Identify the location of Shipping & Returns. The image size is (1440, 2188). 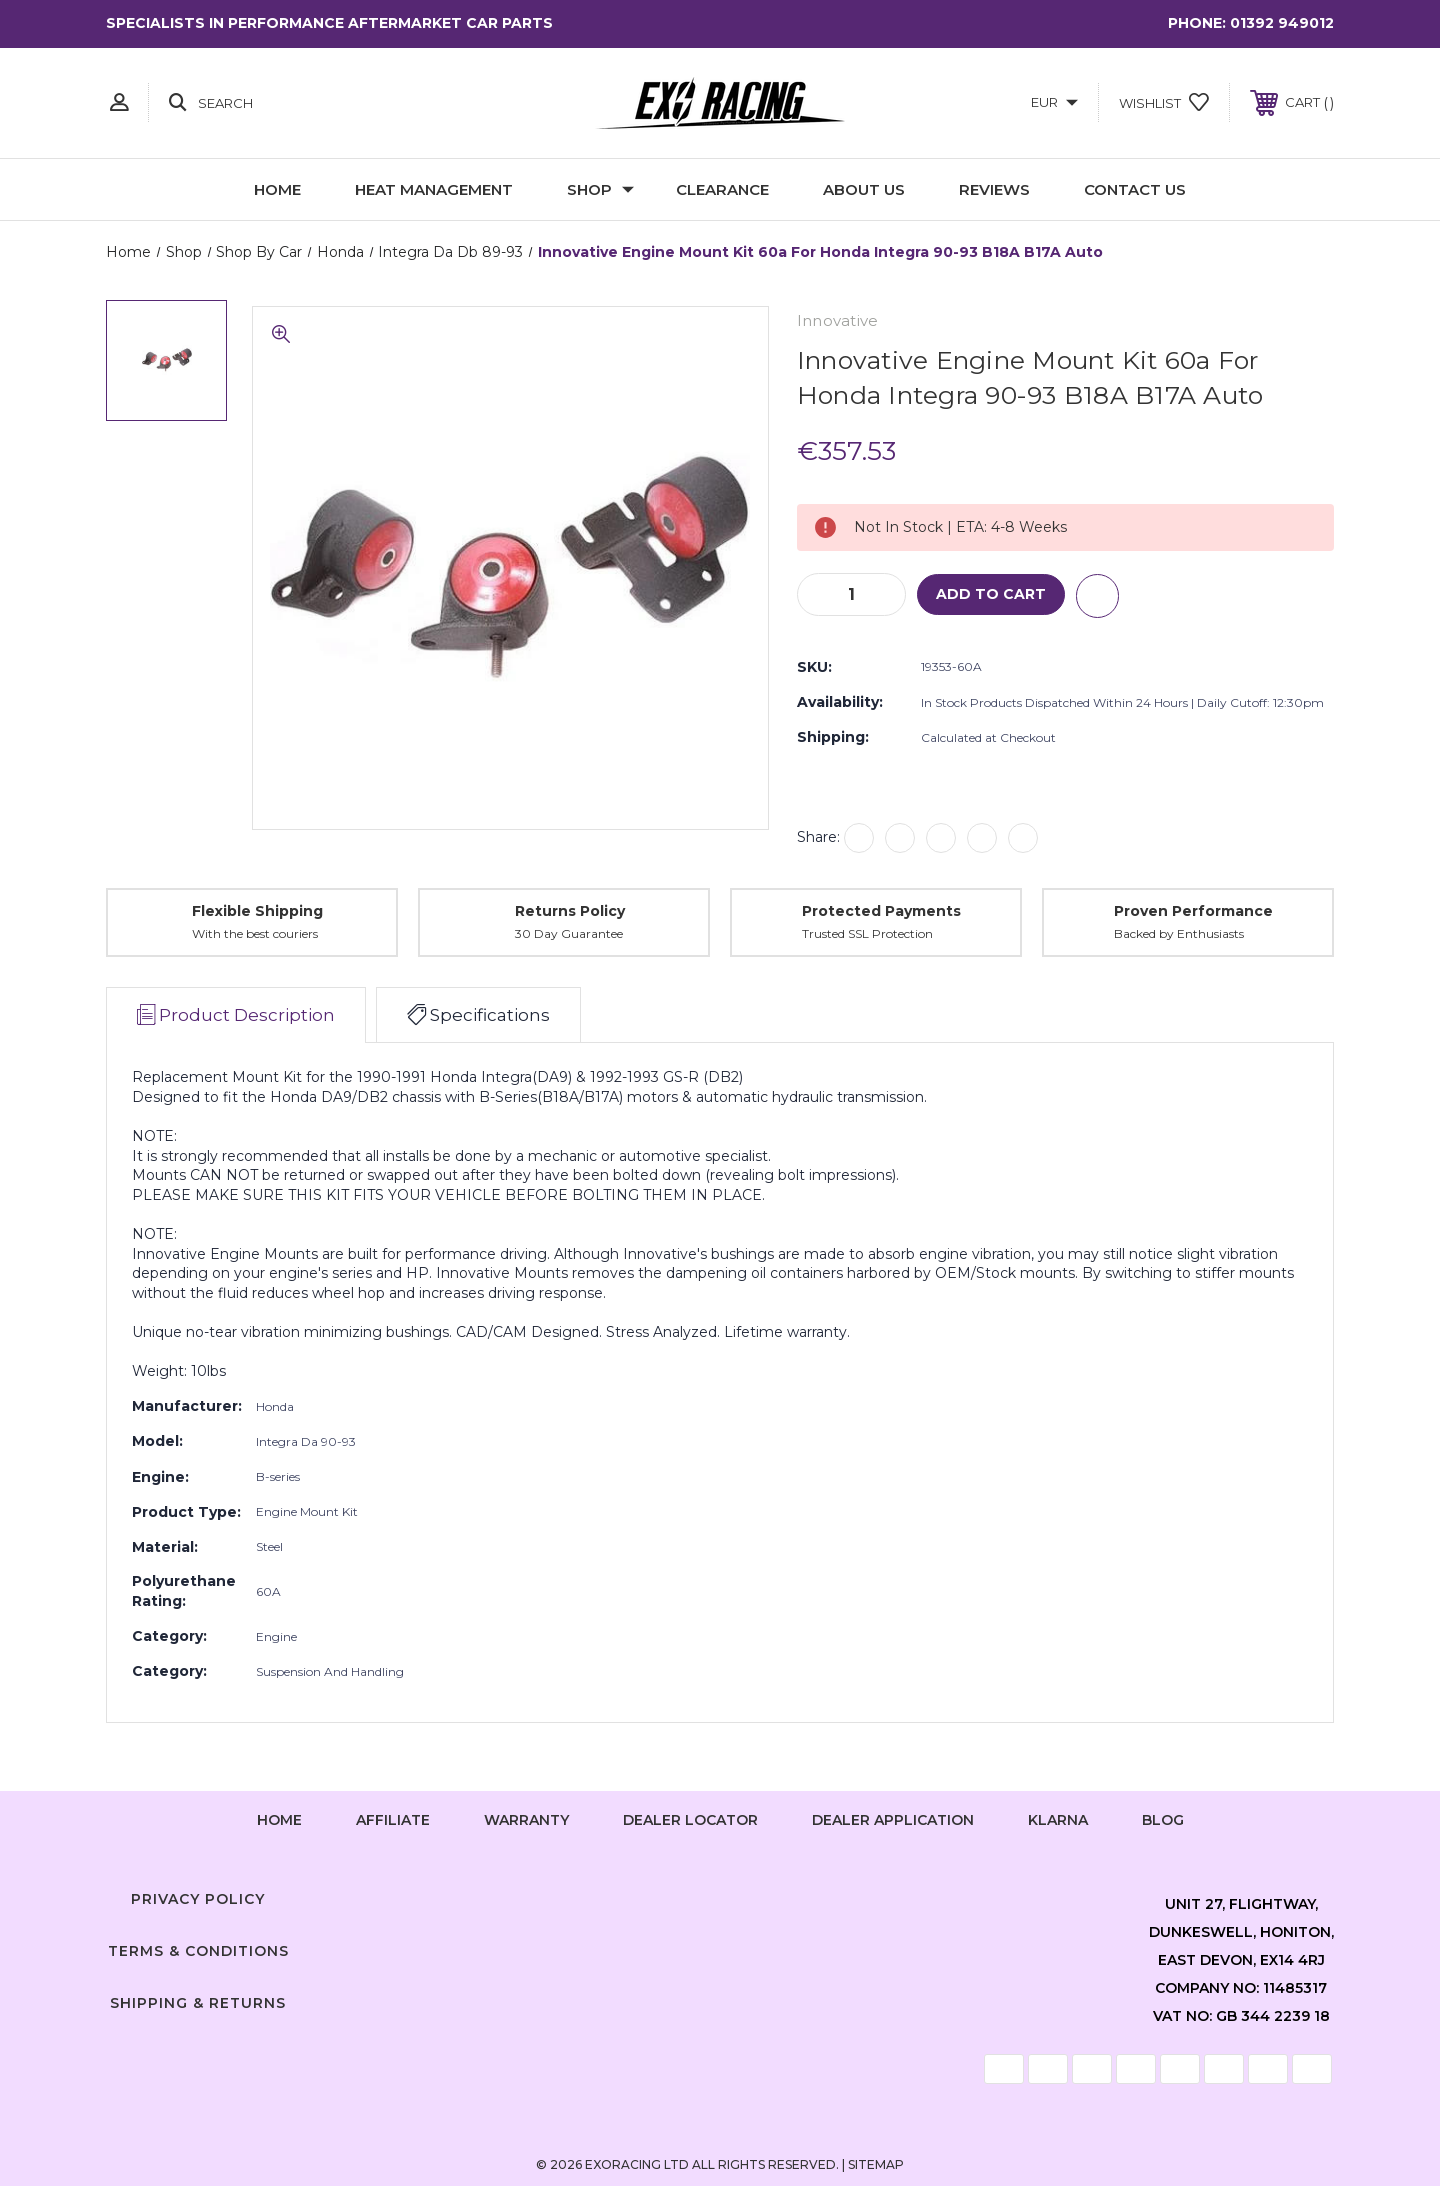
(198, 2004).